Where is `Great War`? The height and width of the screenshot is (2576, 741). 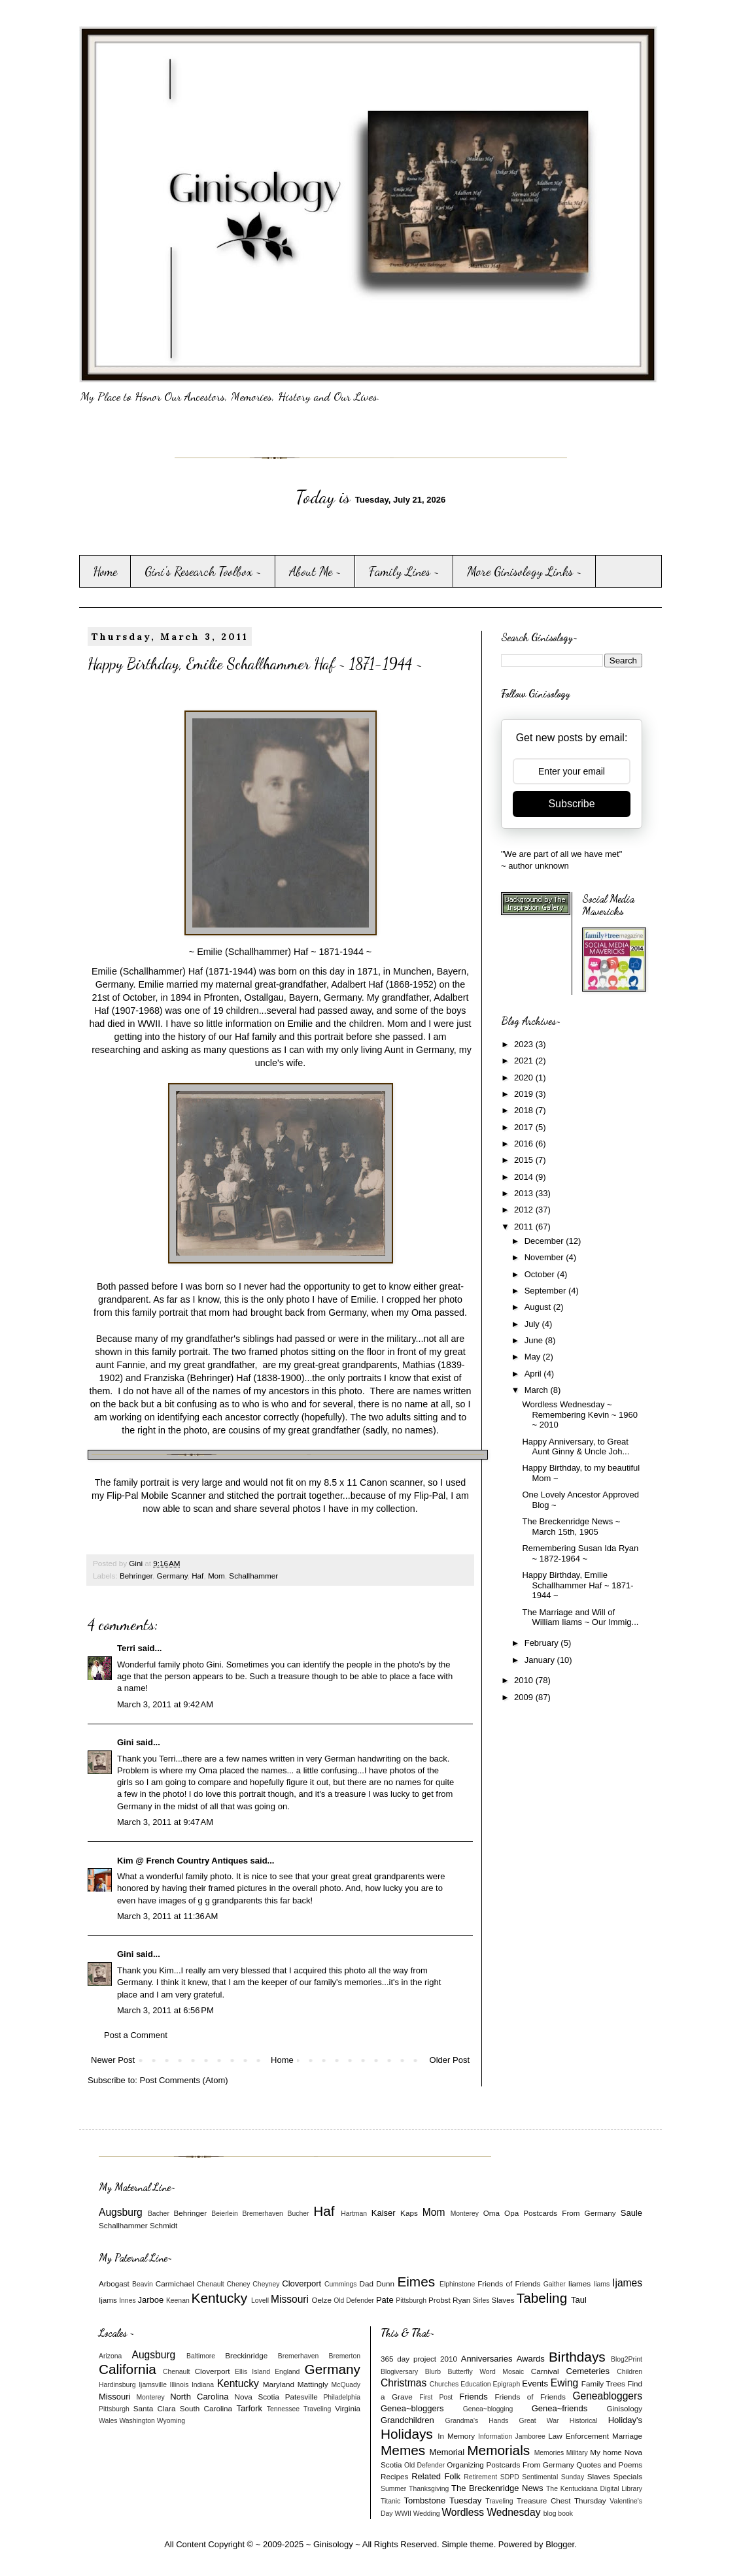 Great War is located at coordinates (539, 2420).